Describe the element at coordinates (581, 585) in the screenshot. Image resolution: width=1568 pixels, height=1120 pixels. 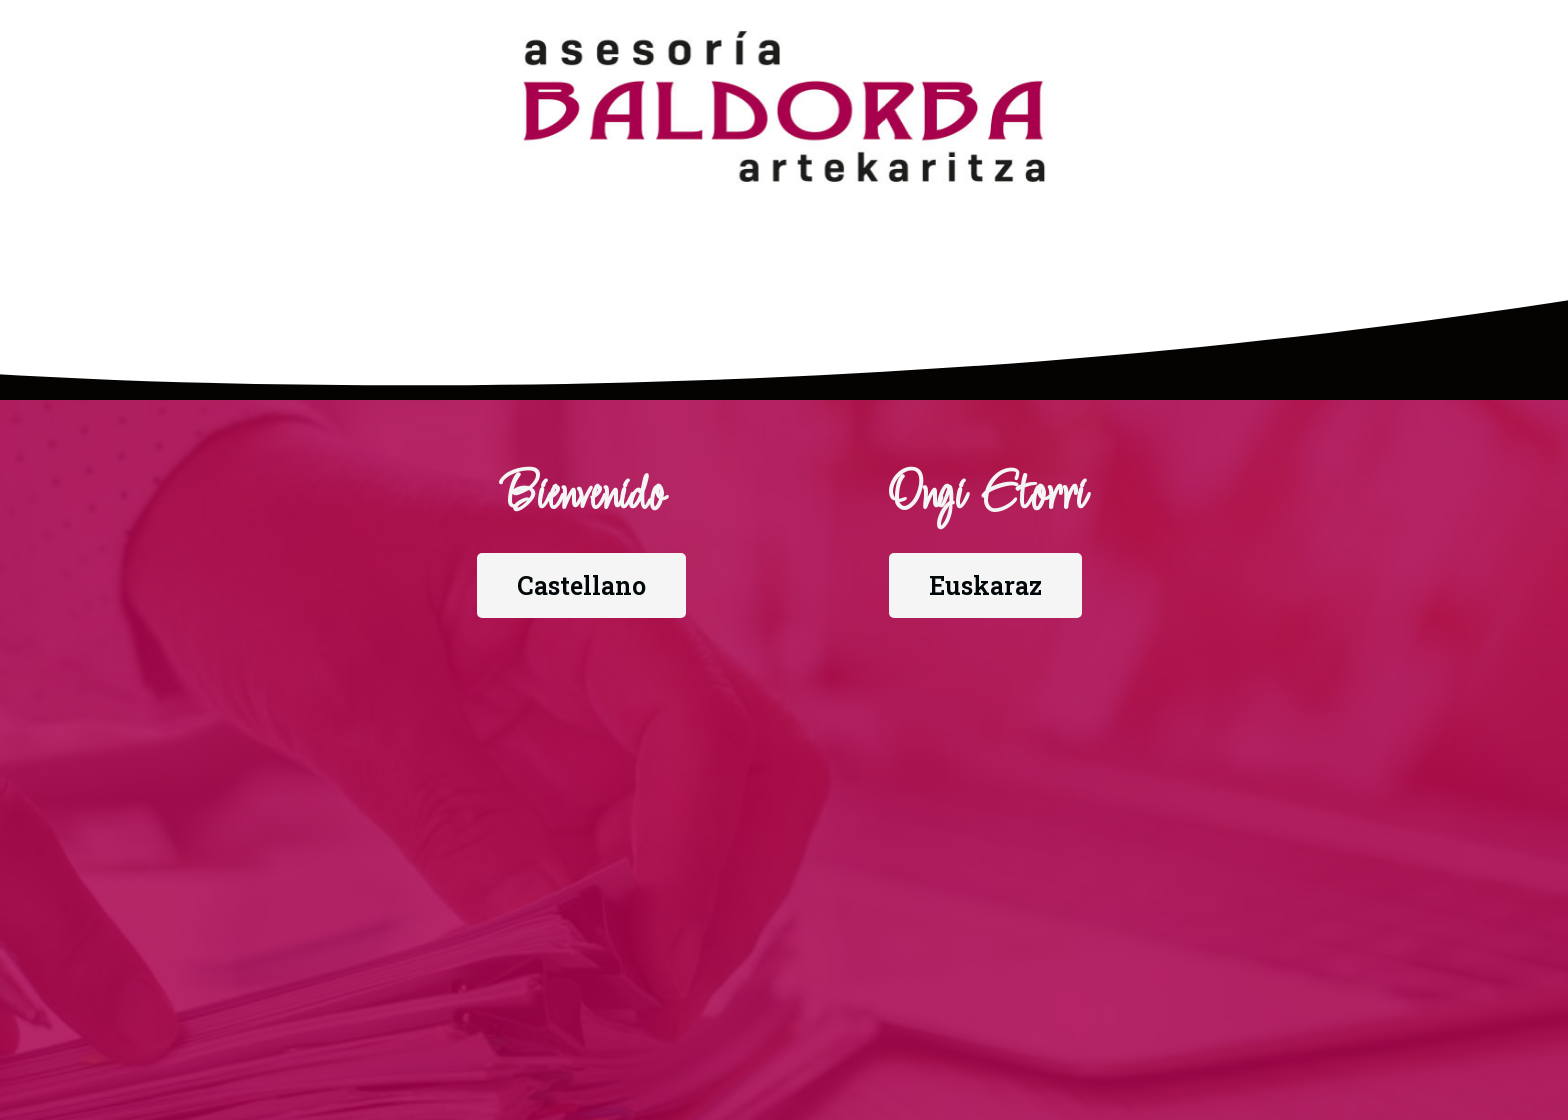
I see `[button]` at that location.